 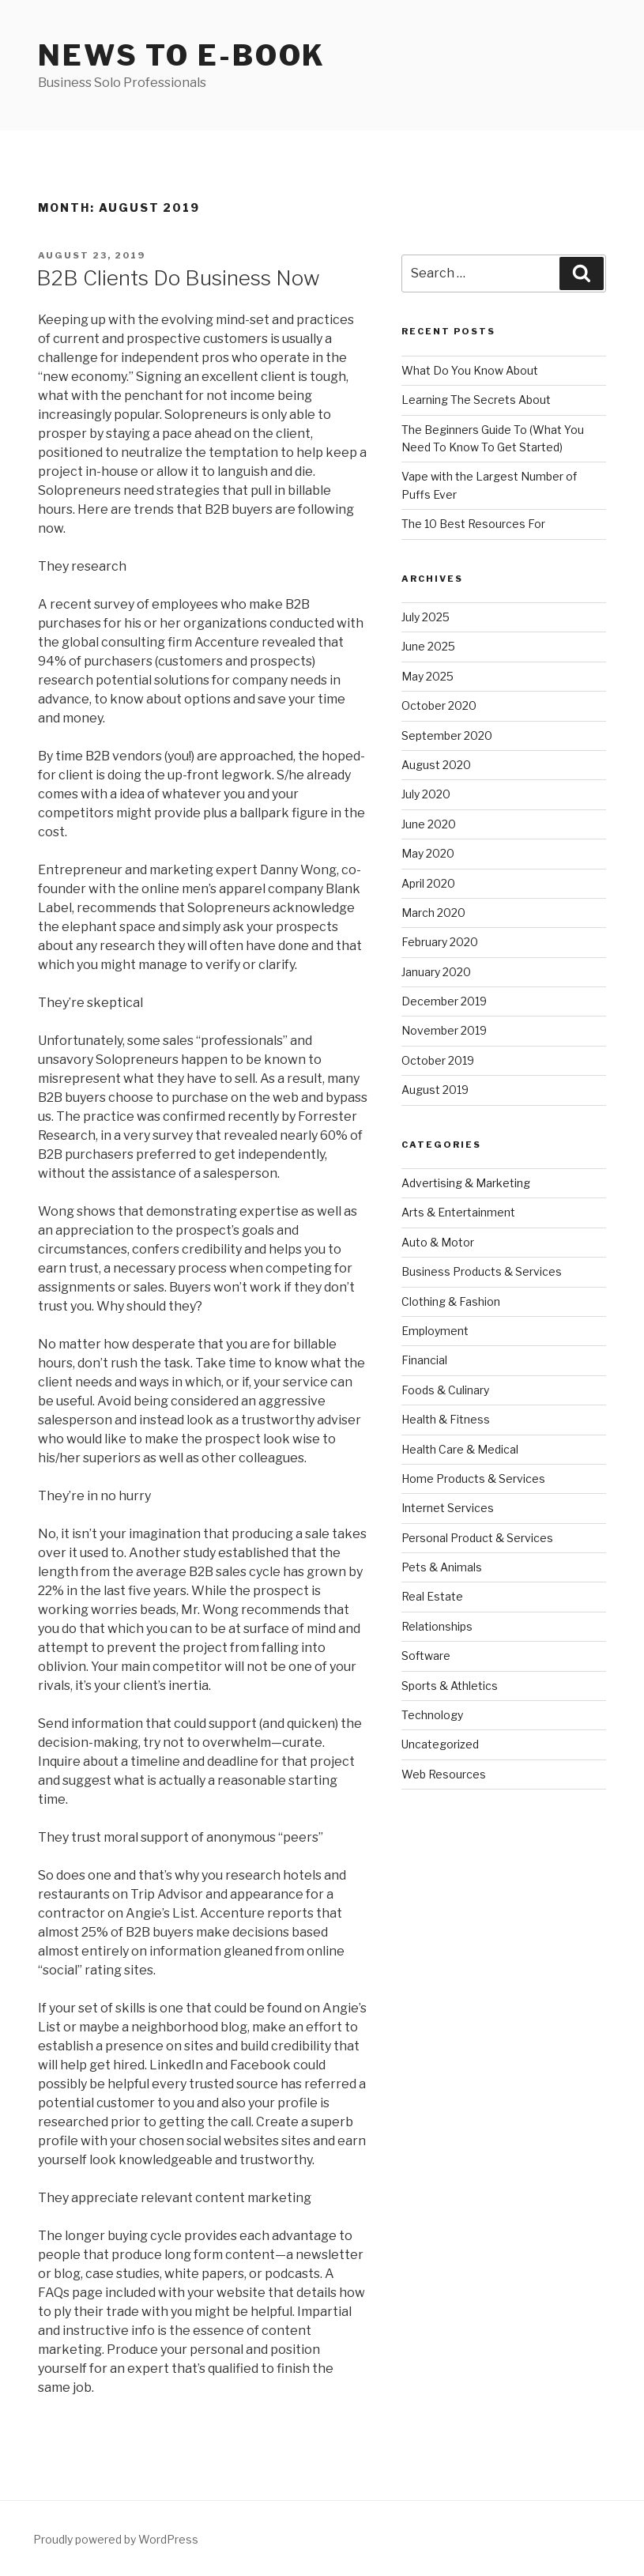 I want to click on September 2020, so click(x=446, y=735).